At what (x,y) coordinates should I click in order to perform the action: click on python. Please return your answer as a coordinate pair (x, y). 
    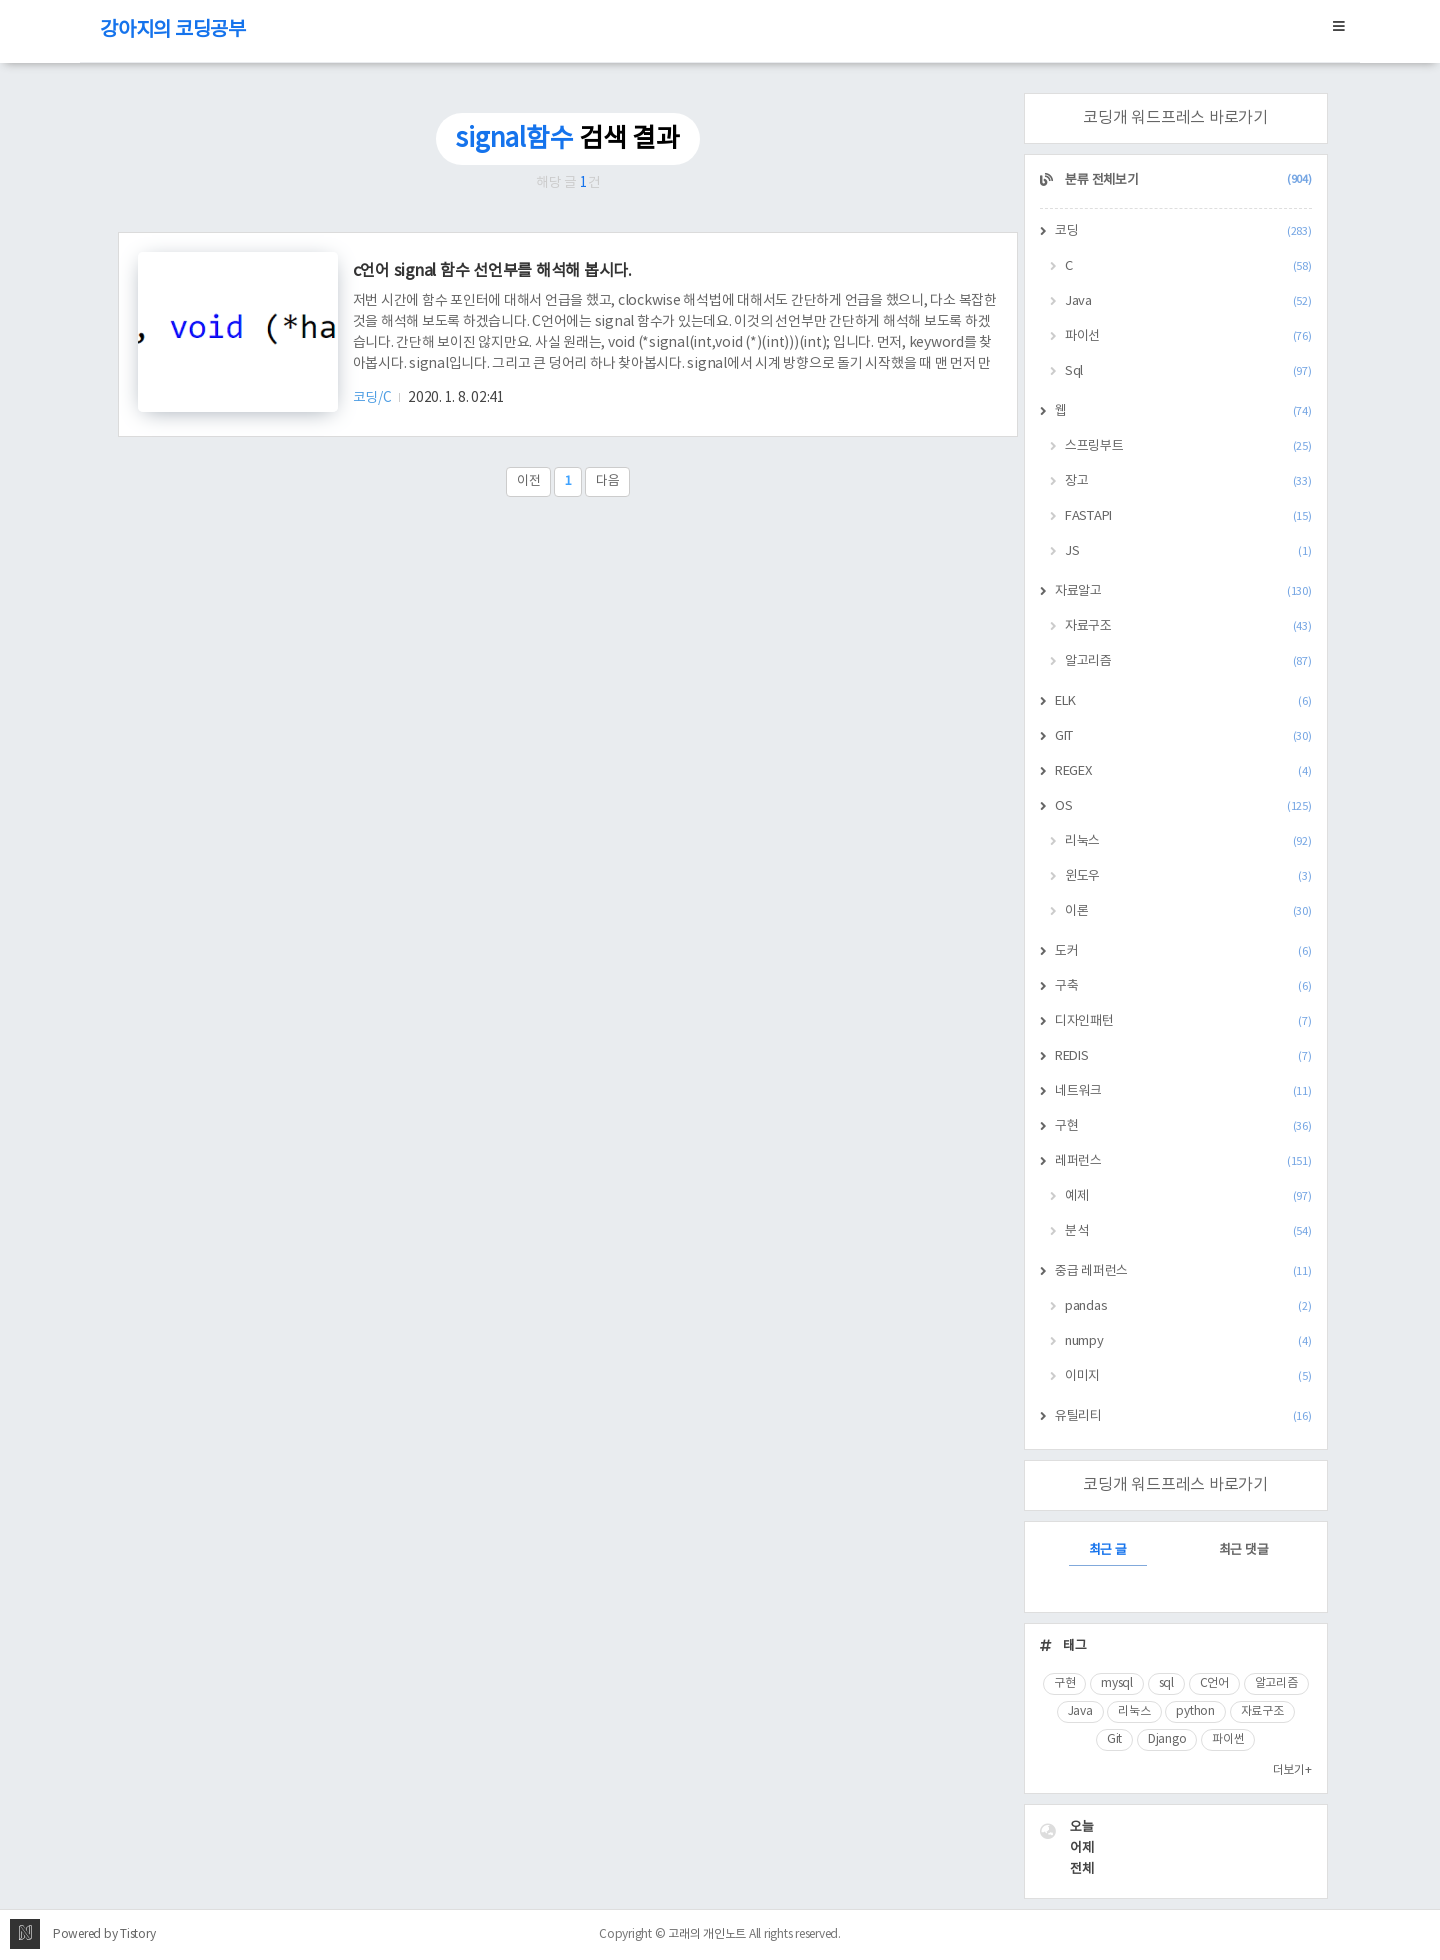
    Looking at the image, I should click on (1195, 1711).